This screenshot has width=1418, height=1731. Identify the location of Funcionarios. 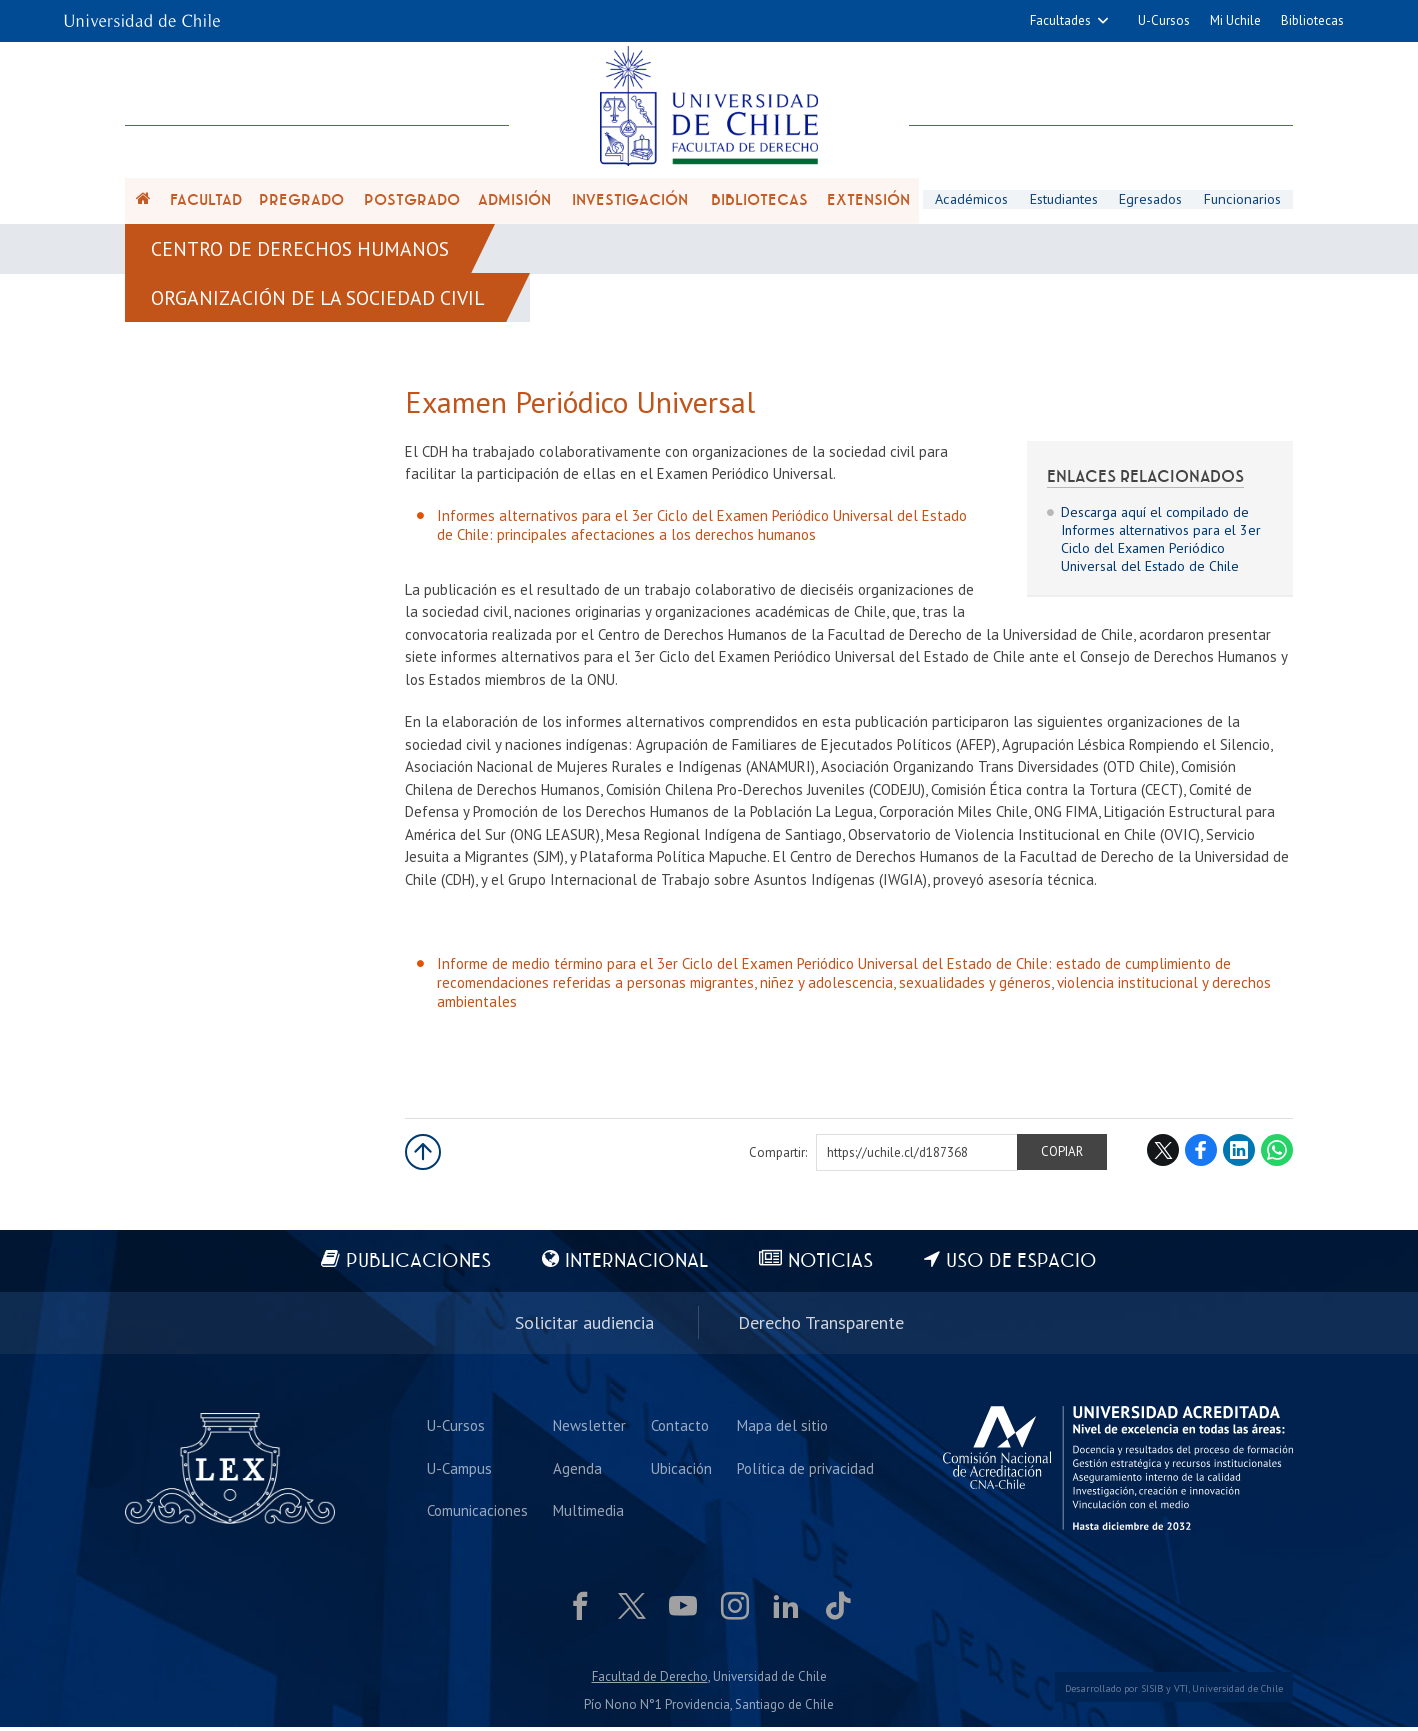
(1243, 201).